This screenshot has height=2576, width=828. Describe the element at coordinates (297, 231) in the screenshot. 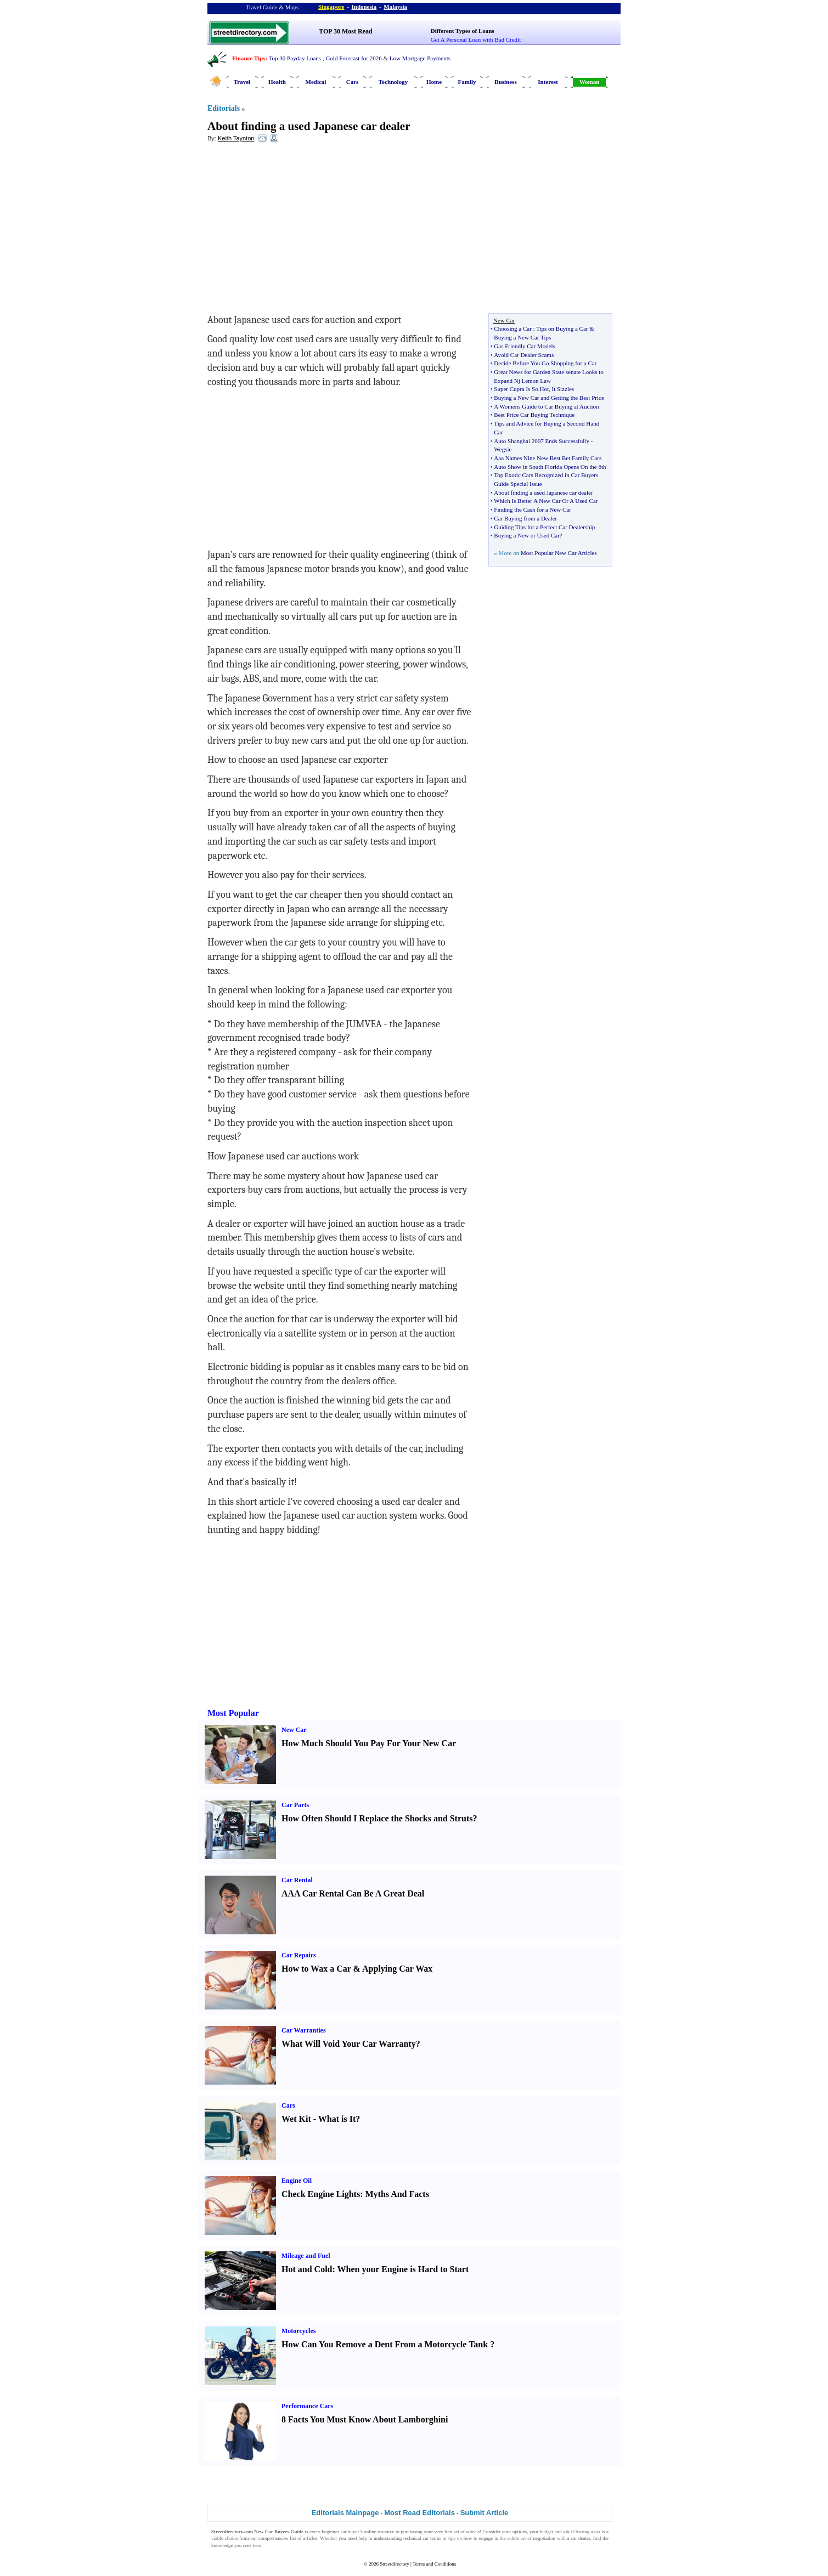

I see `[Advertisement]` at that location.